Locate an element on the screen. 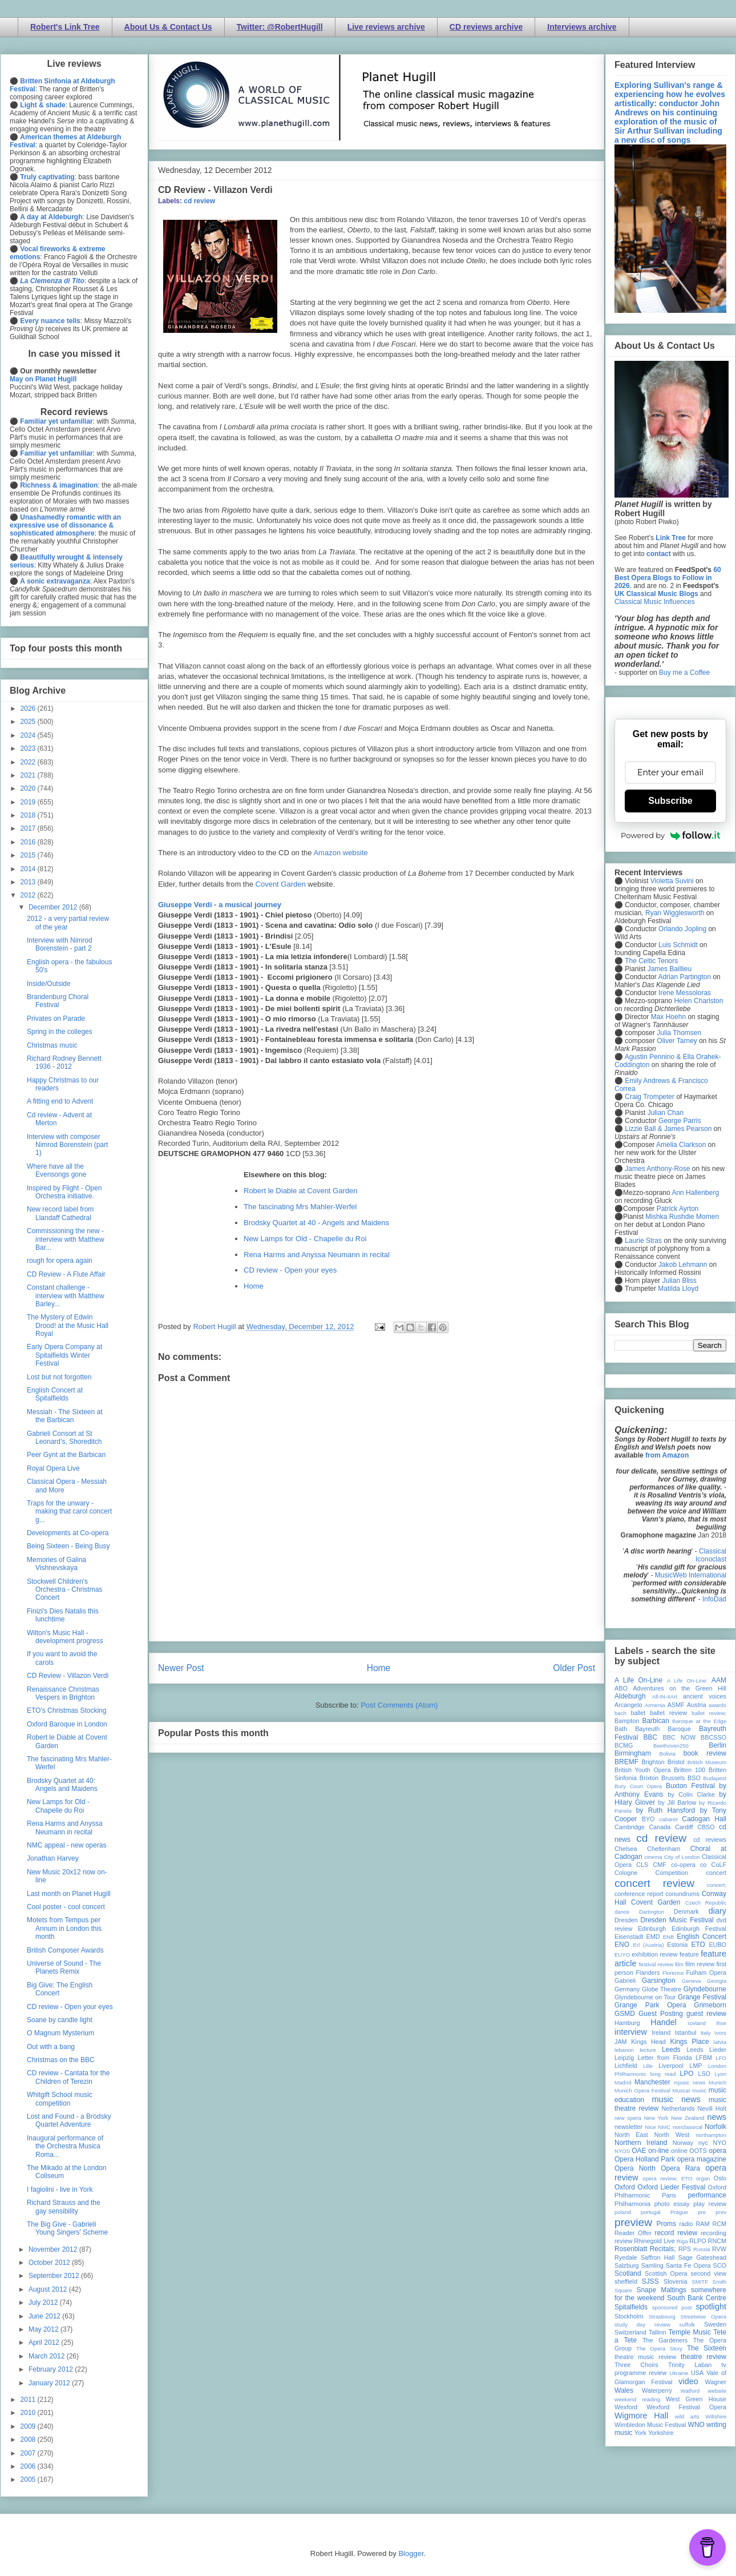 The height and width of the screenshot is (2576, 736). February 2012 is located at coordinates (52, 2369).